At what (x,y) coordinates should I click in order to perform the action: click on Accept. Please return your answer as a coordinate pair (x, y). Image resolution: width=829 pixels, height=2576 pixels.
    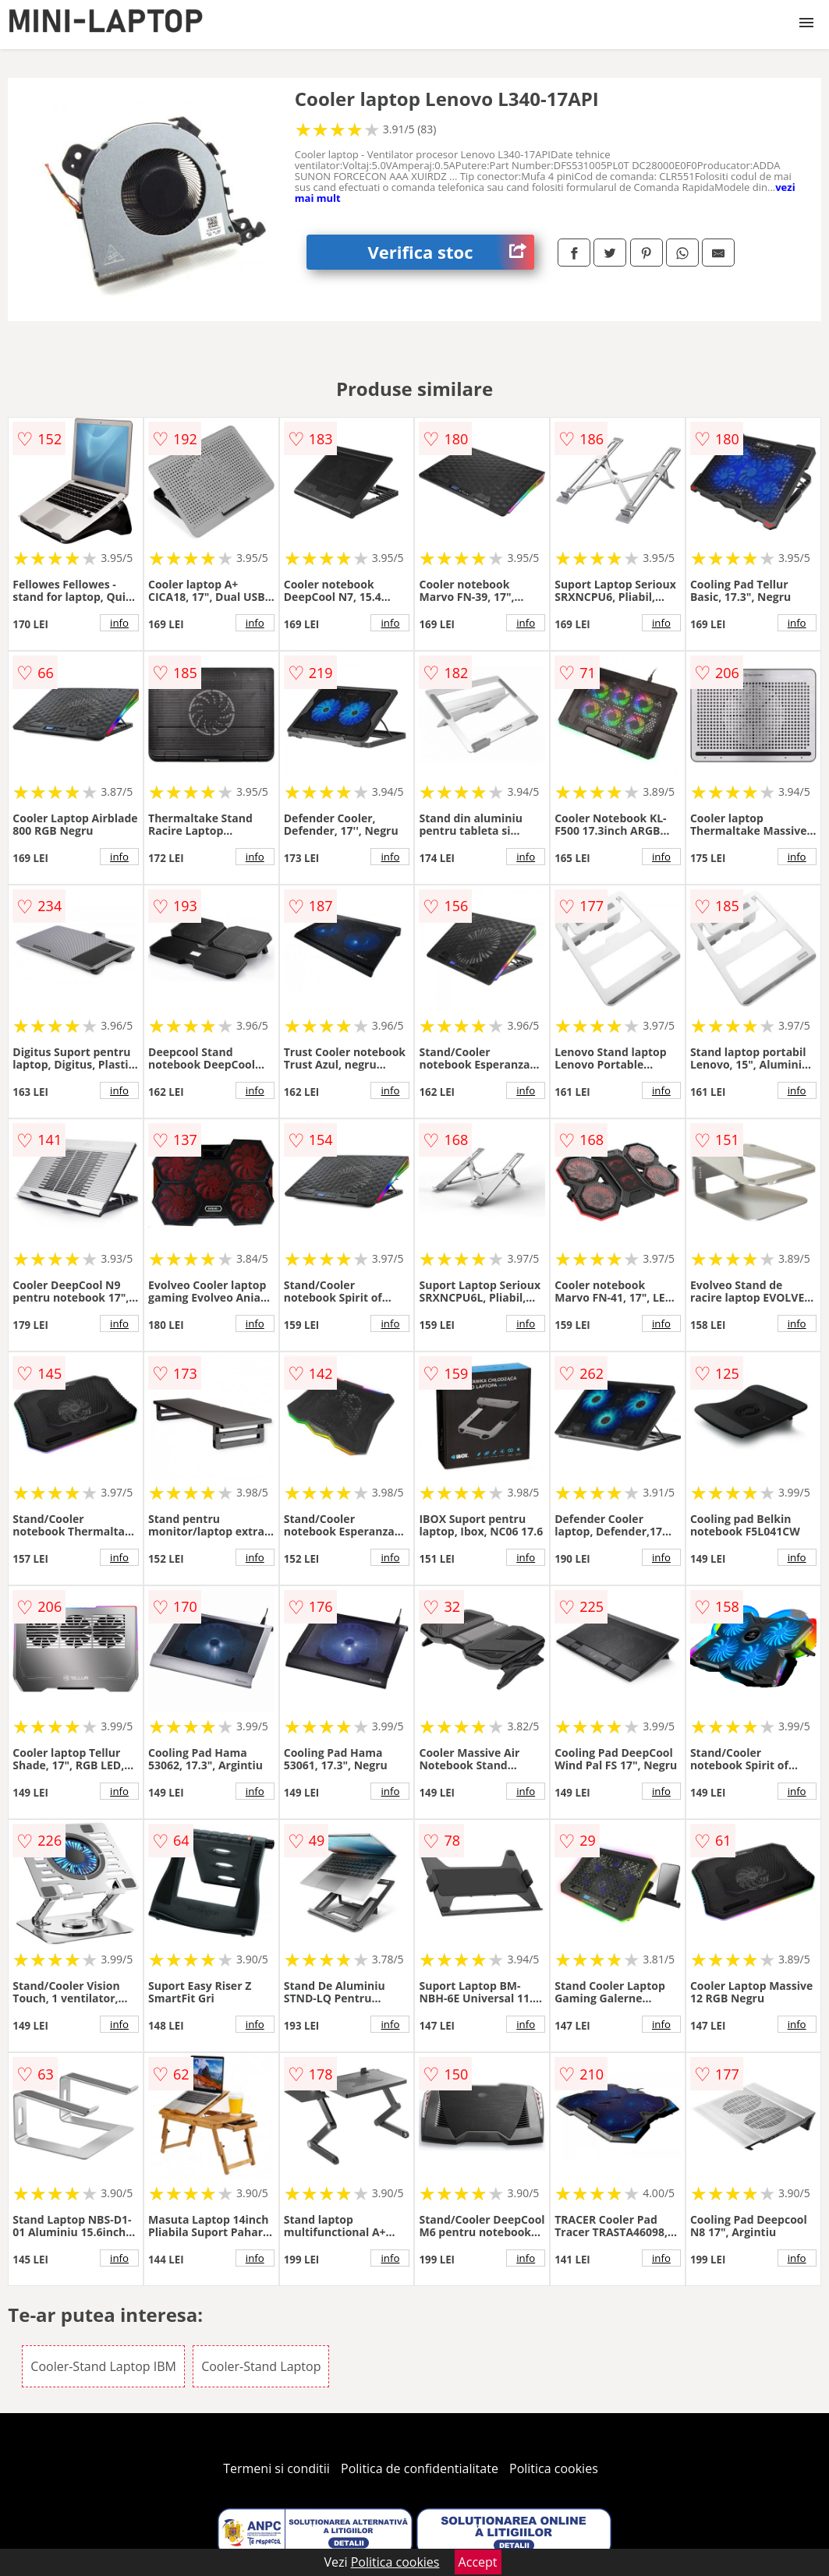
    Looking at the image, I should click on (478, 2562).